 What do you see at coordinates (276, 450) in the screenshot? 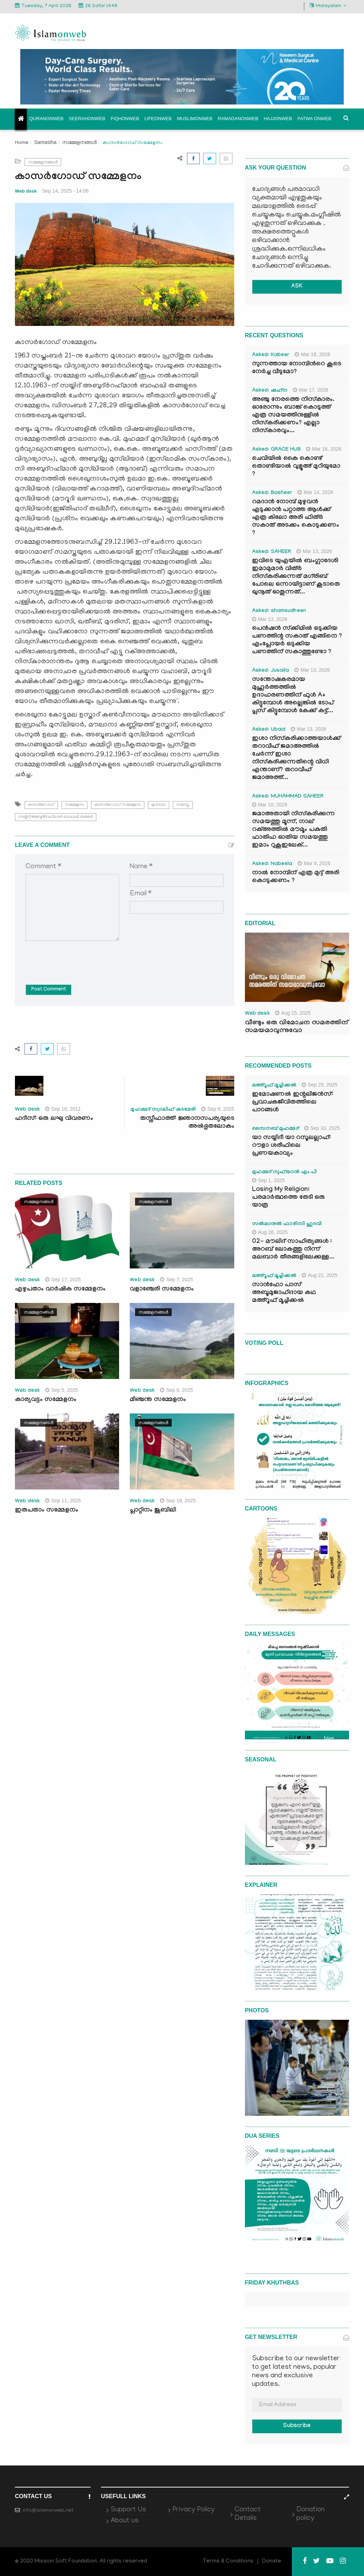
I see `Asked: GRACE HUB` at bounding box center [276, 450].